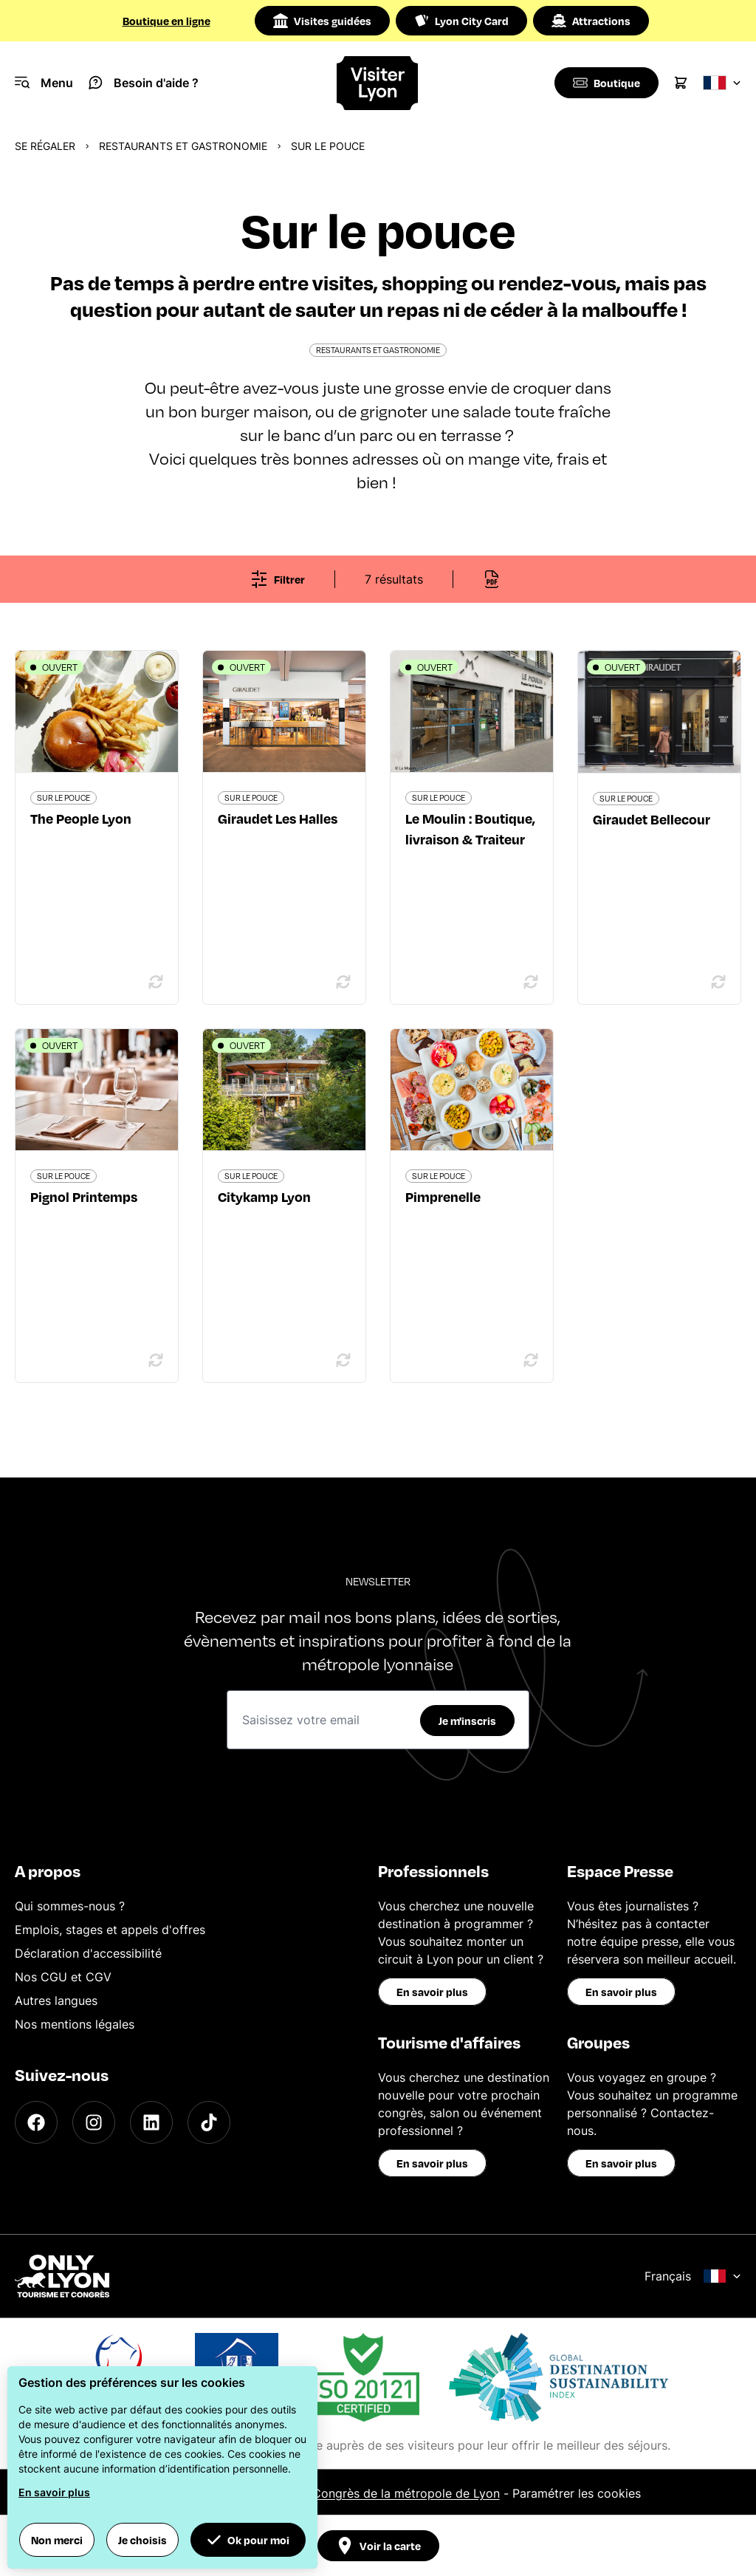 The width and height of the screenshot is (756, 2576). Describe the element at coordinates (605, 82) in the screenshot. I see `[Boutique]` at that location.